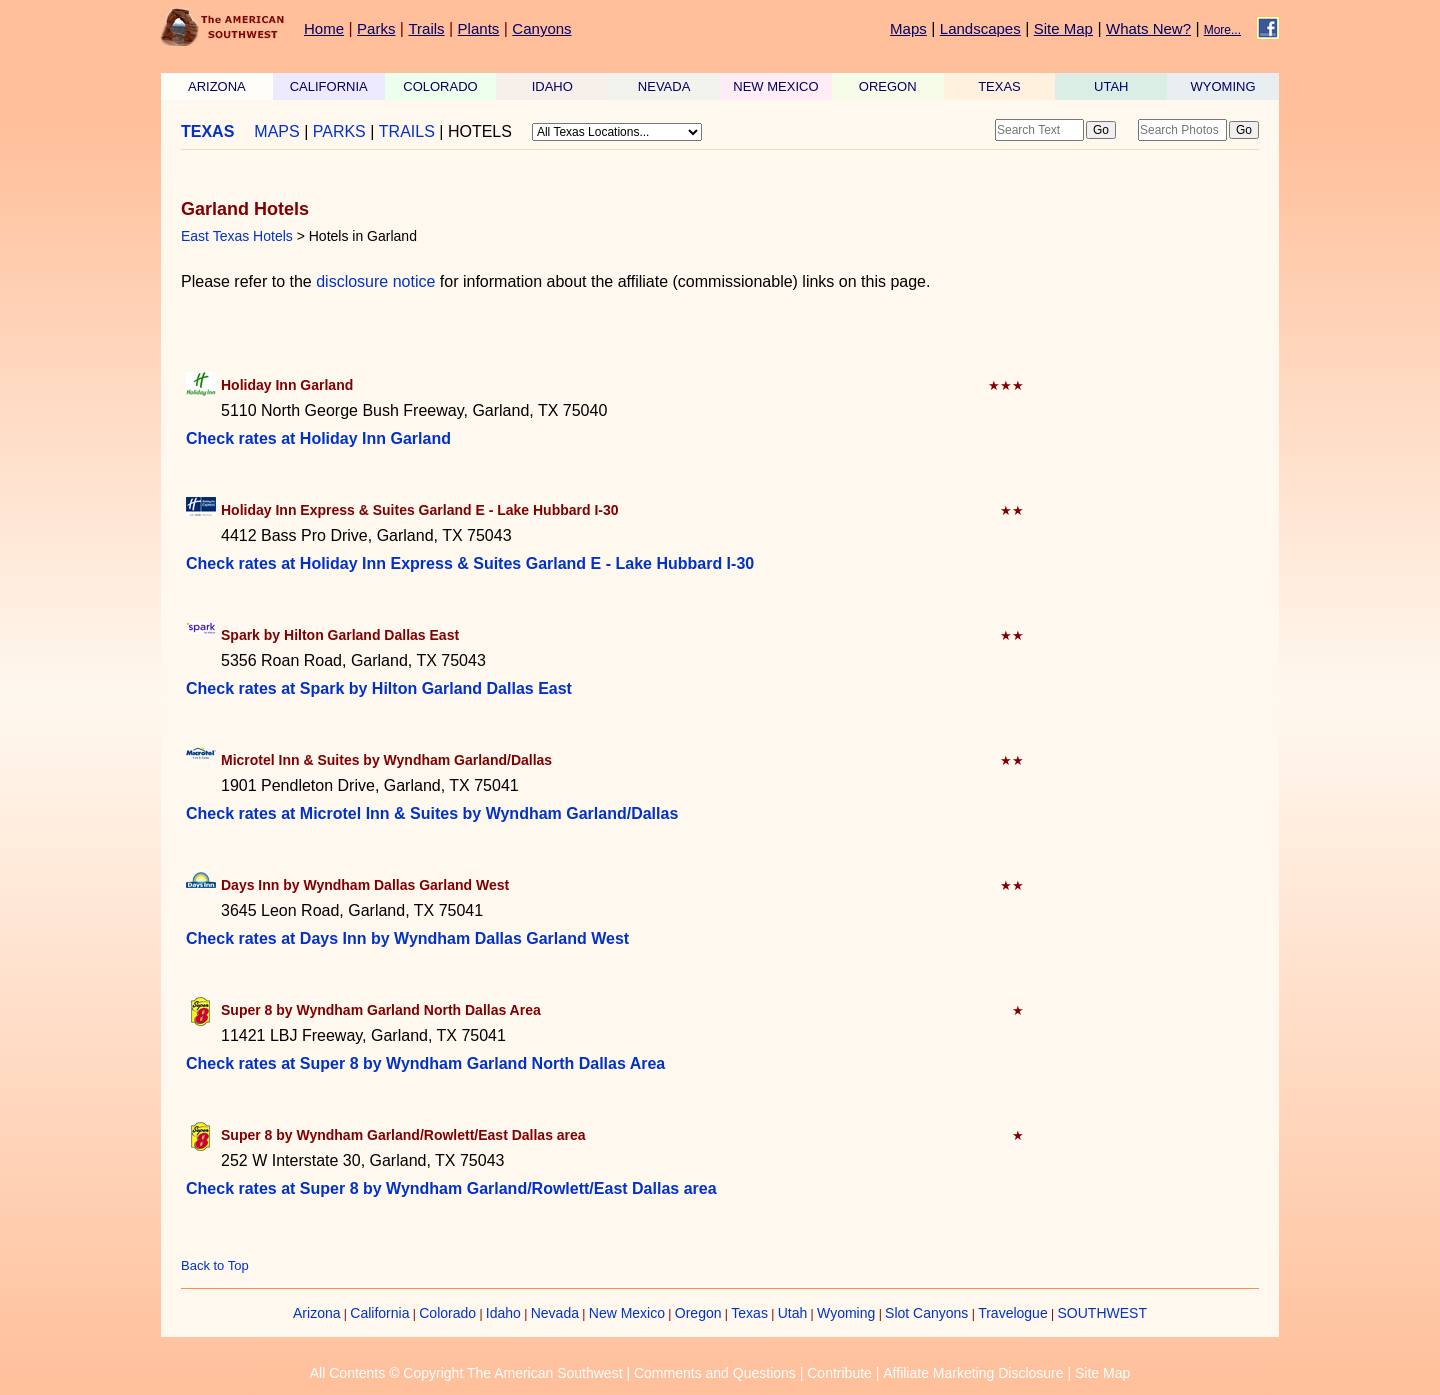 The width and height of the screenshot is (1440, 1395). What do you see at coordinates (376, 28) in the screenshot?
I see `Parks` at bounding box center [376, 28].